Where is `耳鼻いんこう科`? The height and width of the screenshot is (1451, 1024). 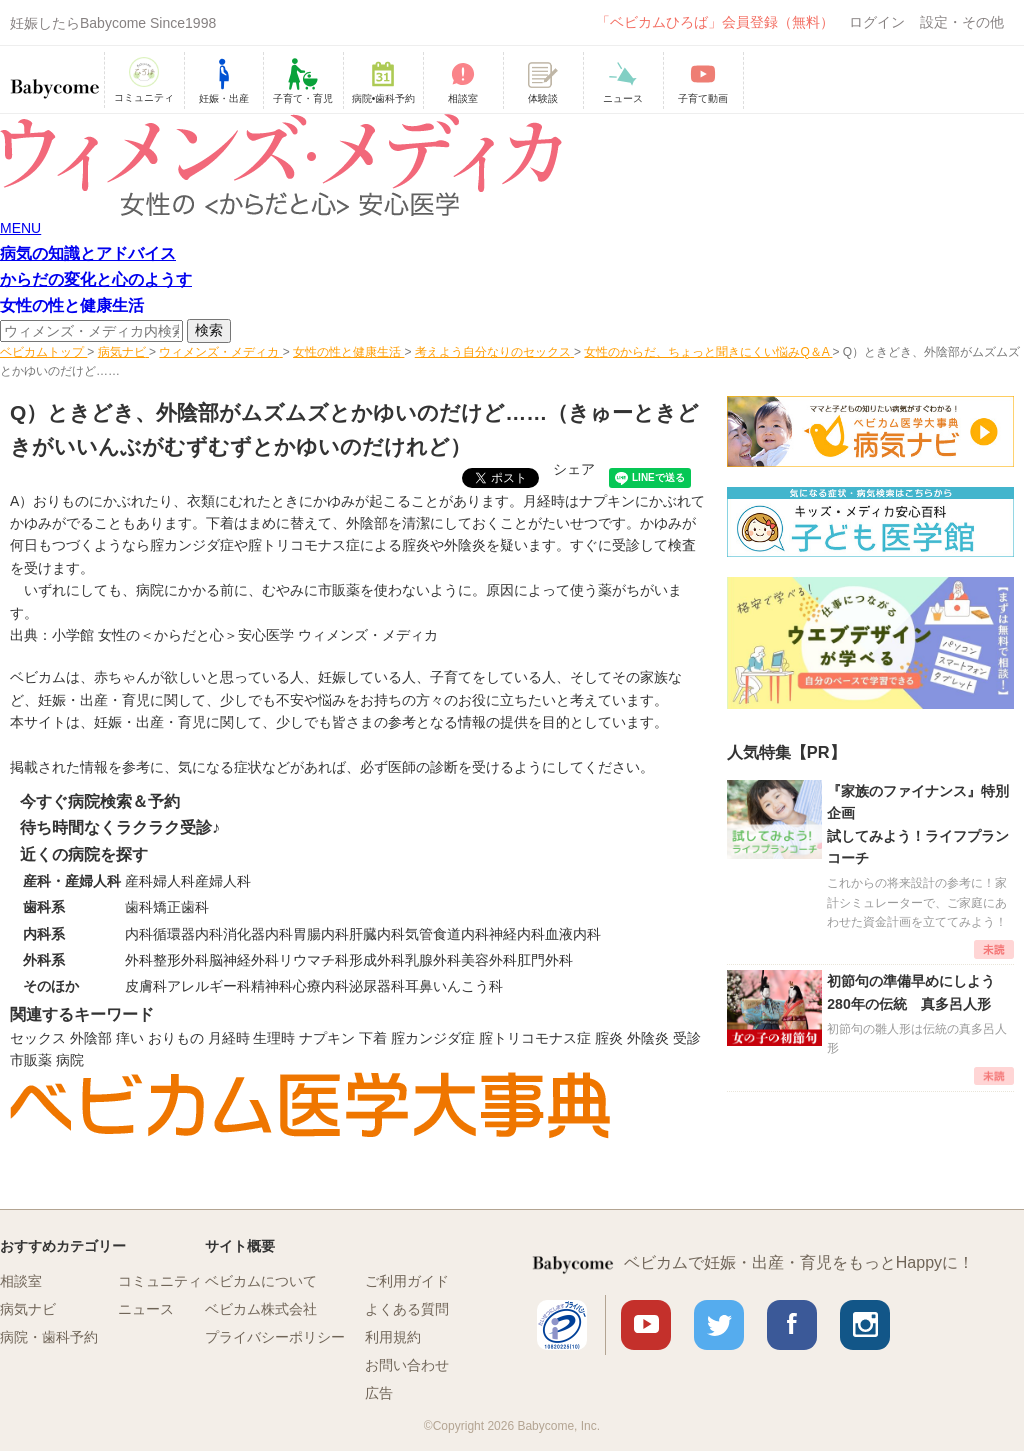
耳鼻いんこう科 is located at coordinates (454, 986).